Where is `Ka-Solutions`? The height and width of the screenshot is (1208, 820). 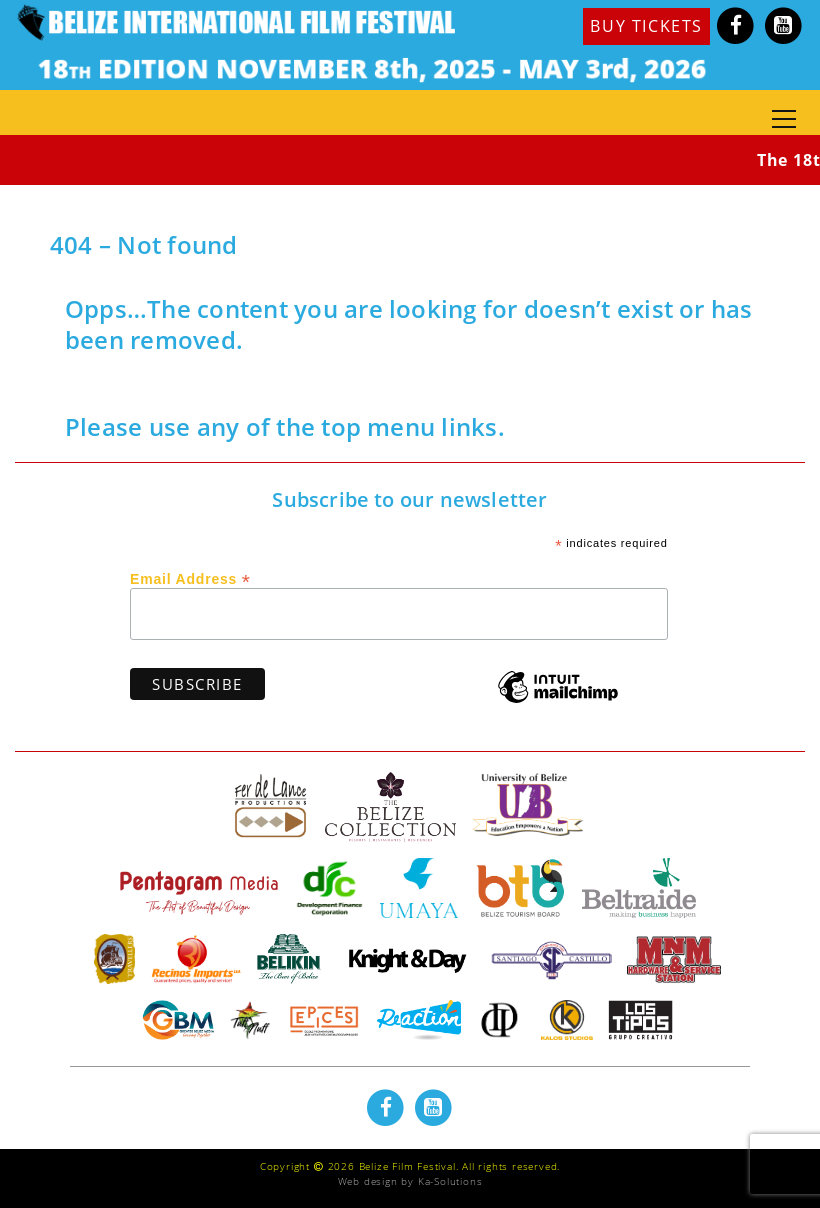 Ka-Solutions is located at coordinates (450, 1181).